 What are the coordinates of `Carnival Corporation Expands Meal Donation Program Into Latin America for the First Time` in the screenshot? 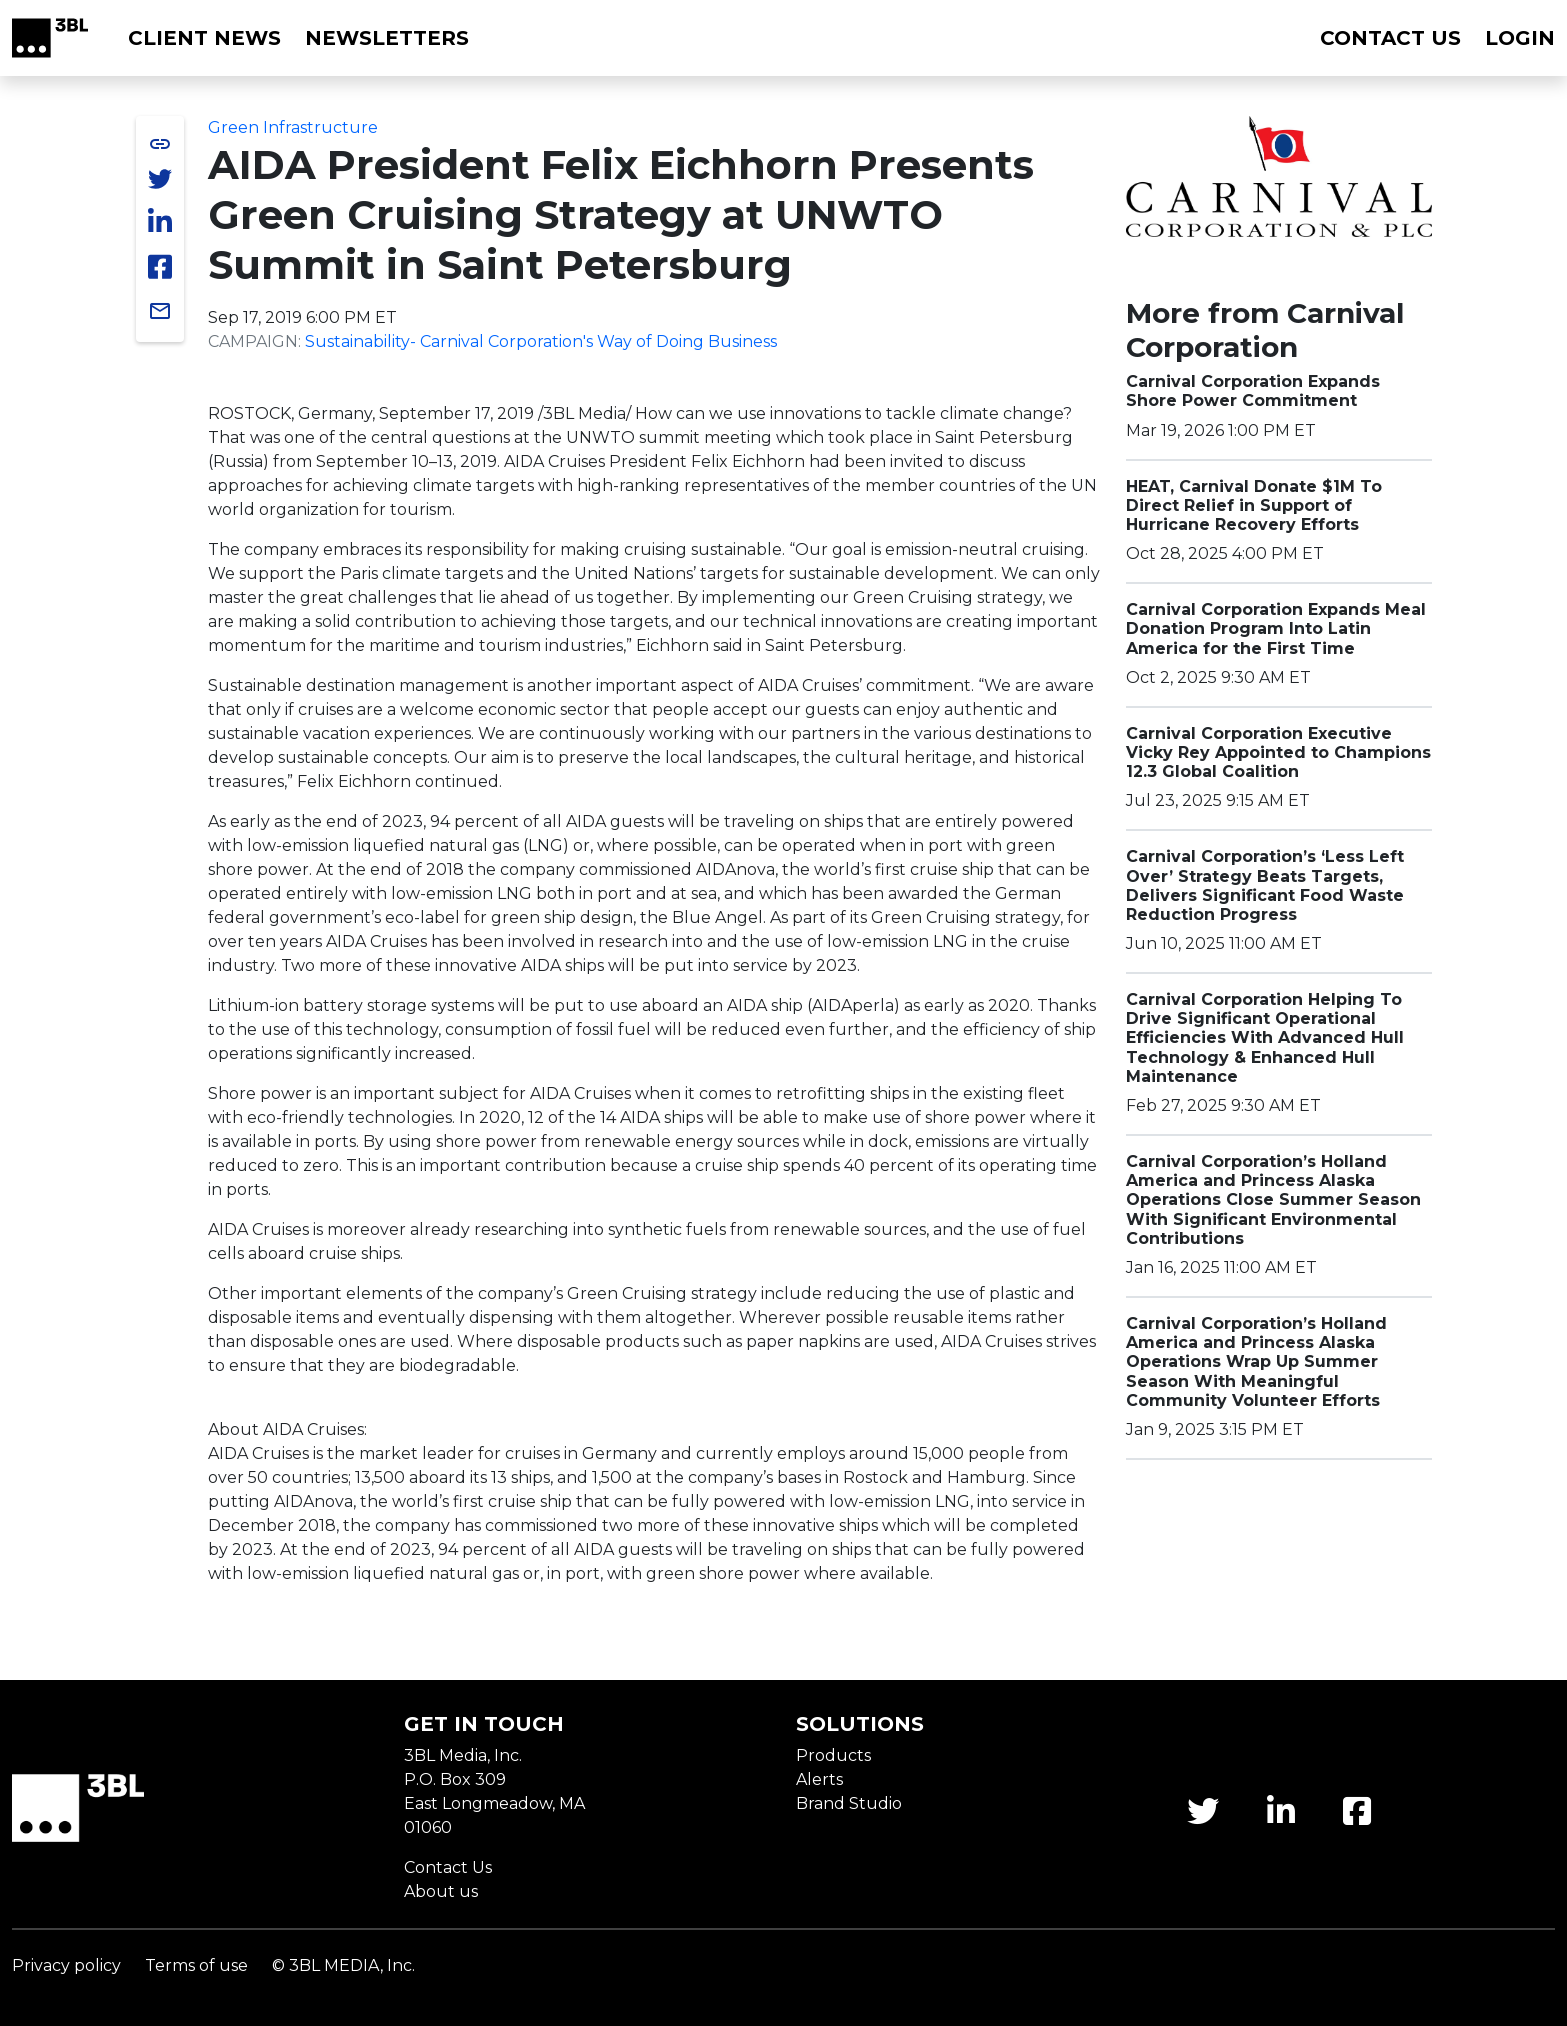 It's located at (1276, 628).